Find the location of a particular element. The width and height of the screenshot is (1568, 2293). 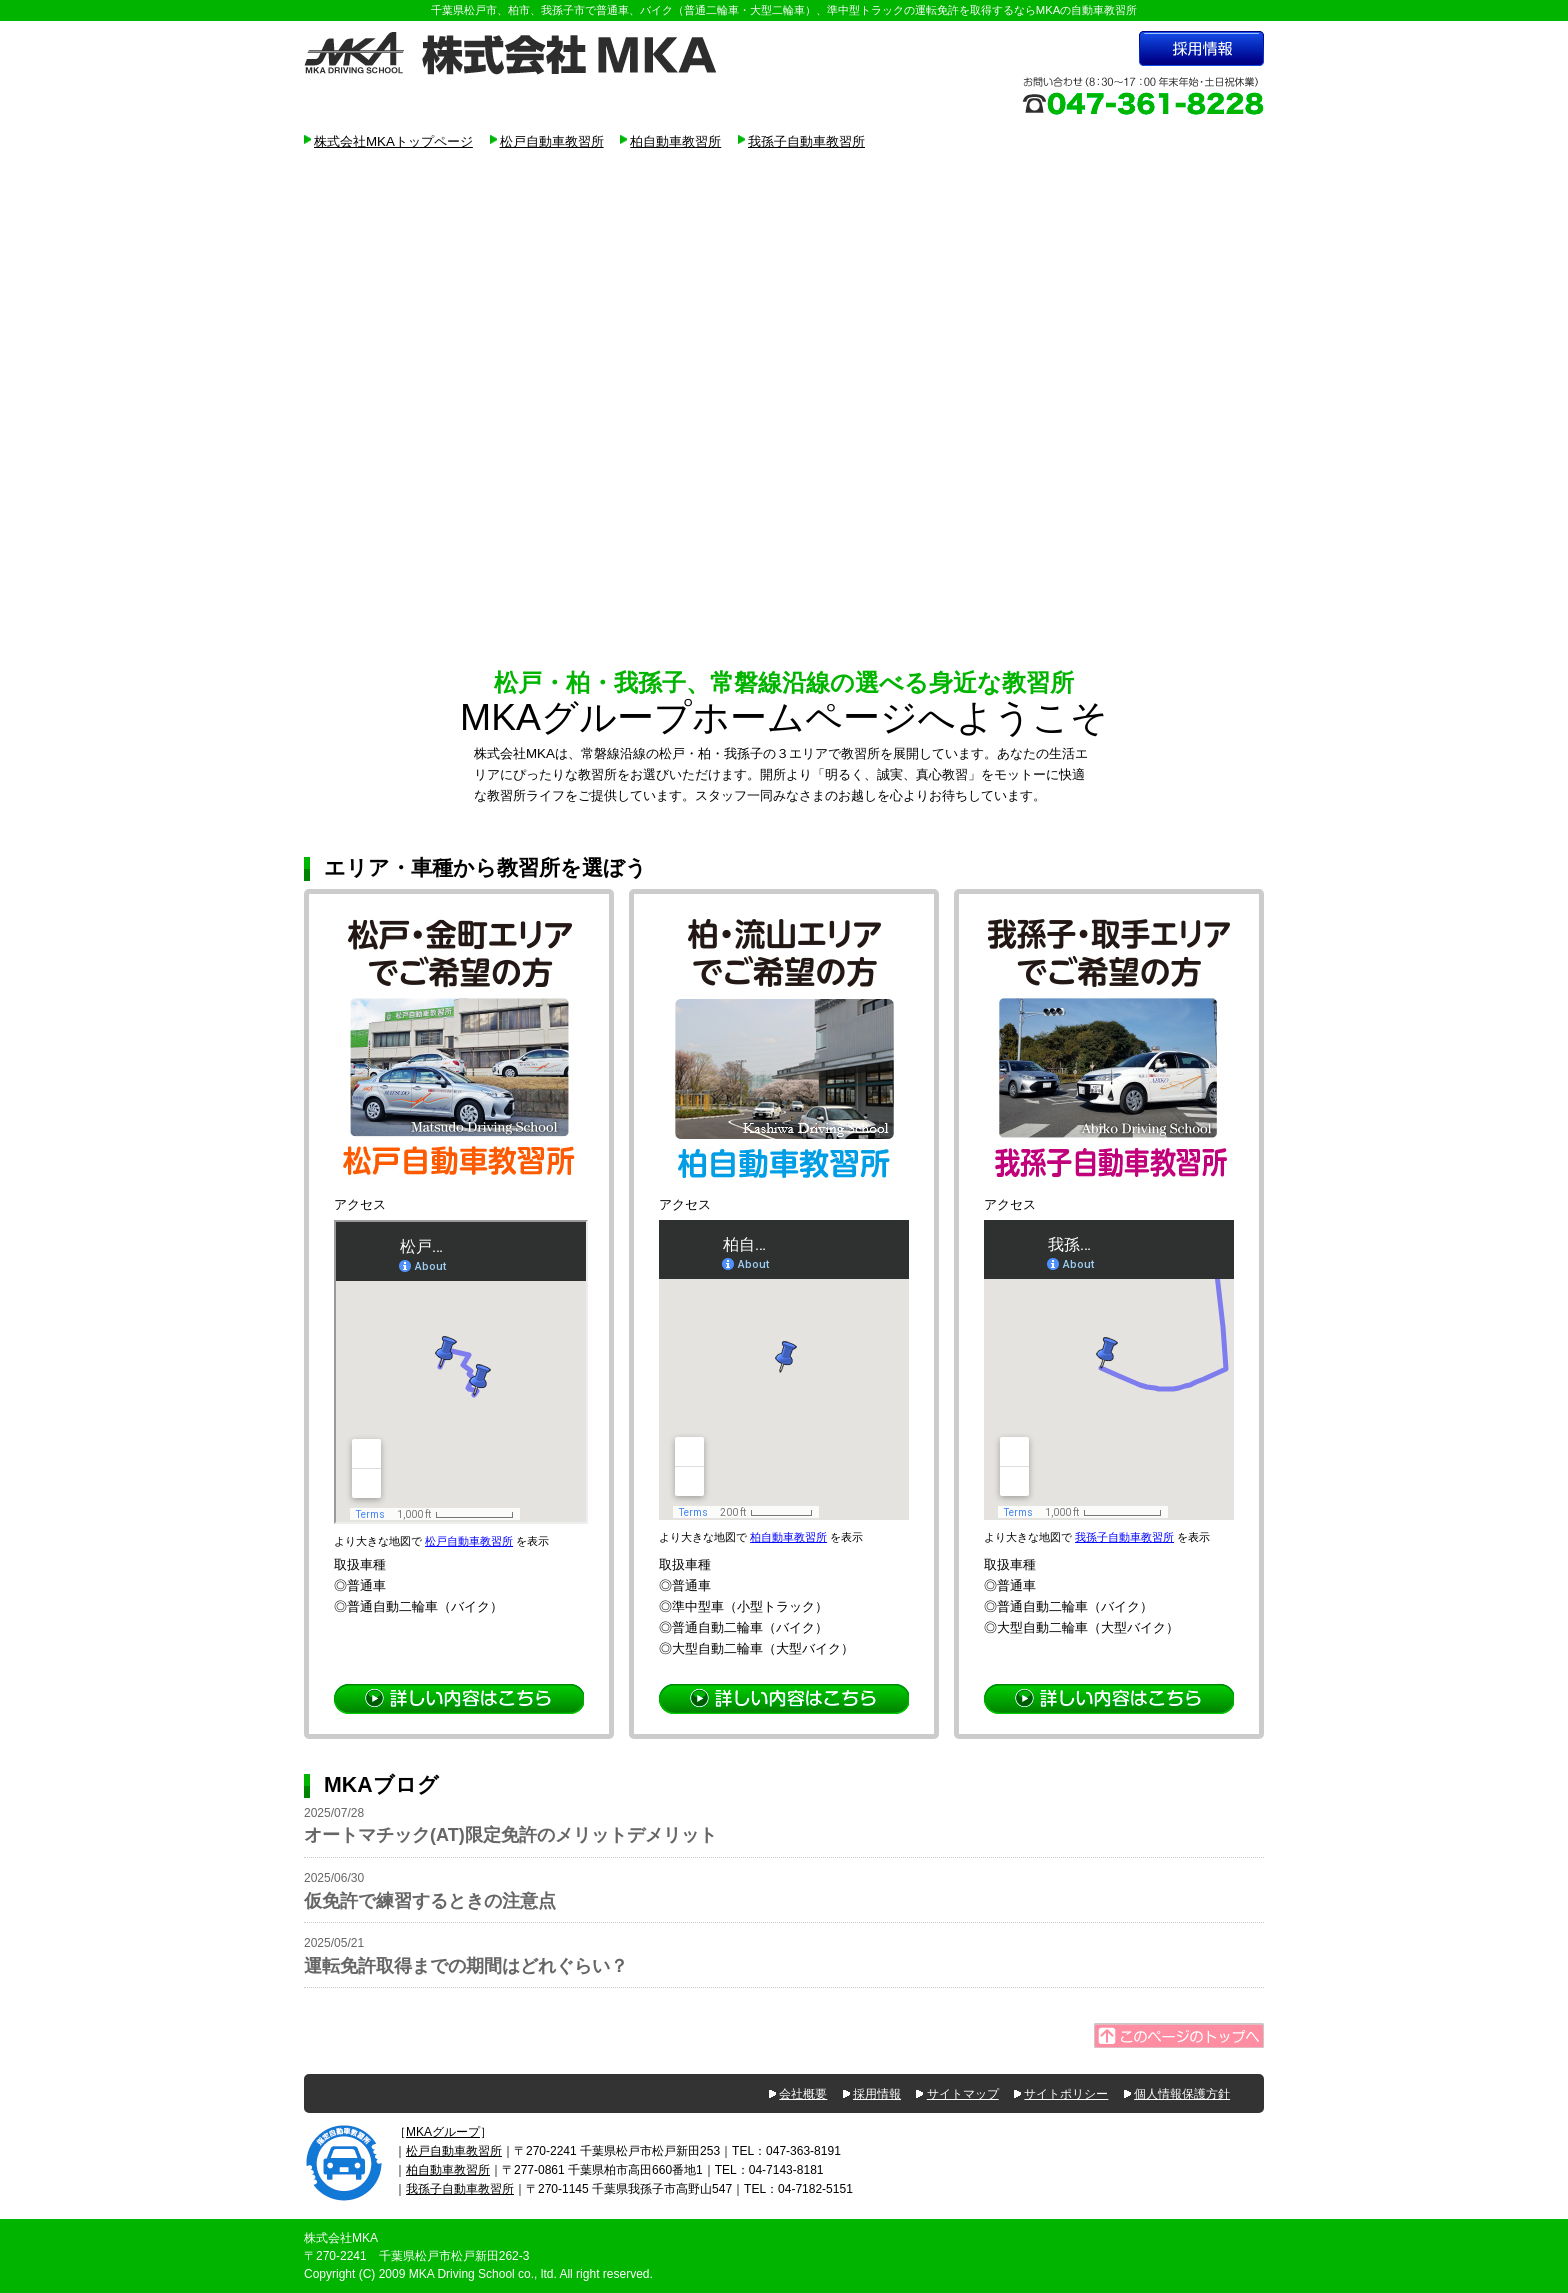

MKAグループ is located at coordinates (443, 2132).